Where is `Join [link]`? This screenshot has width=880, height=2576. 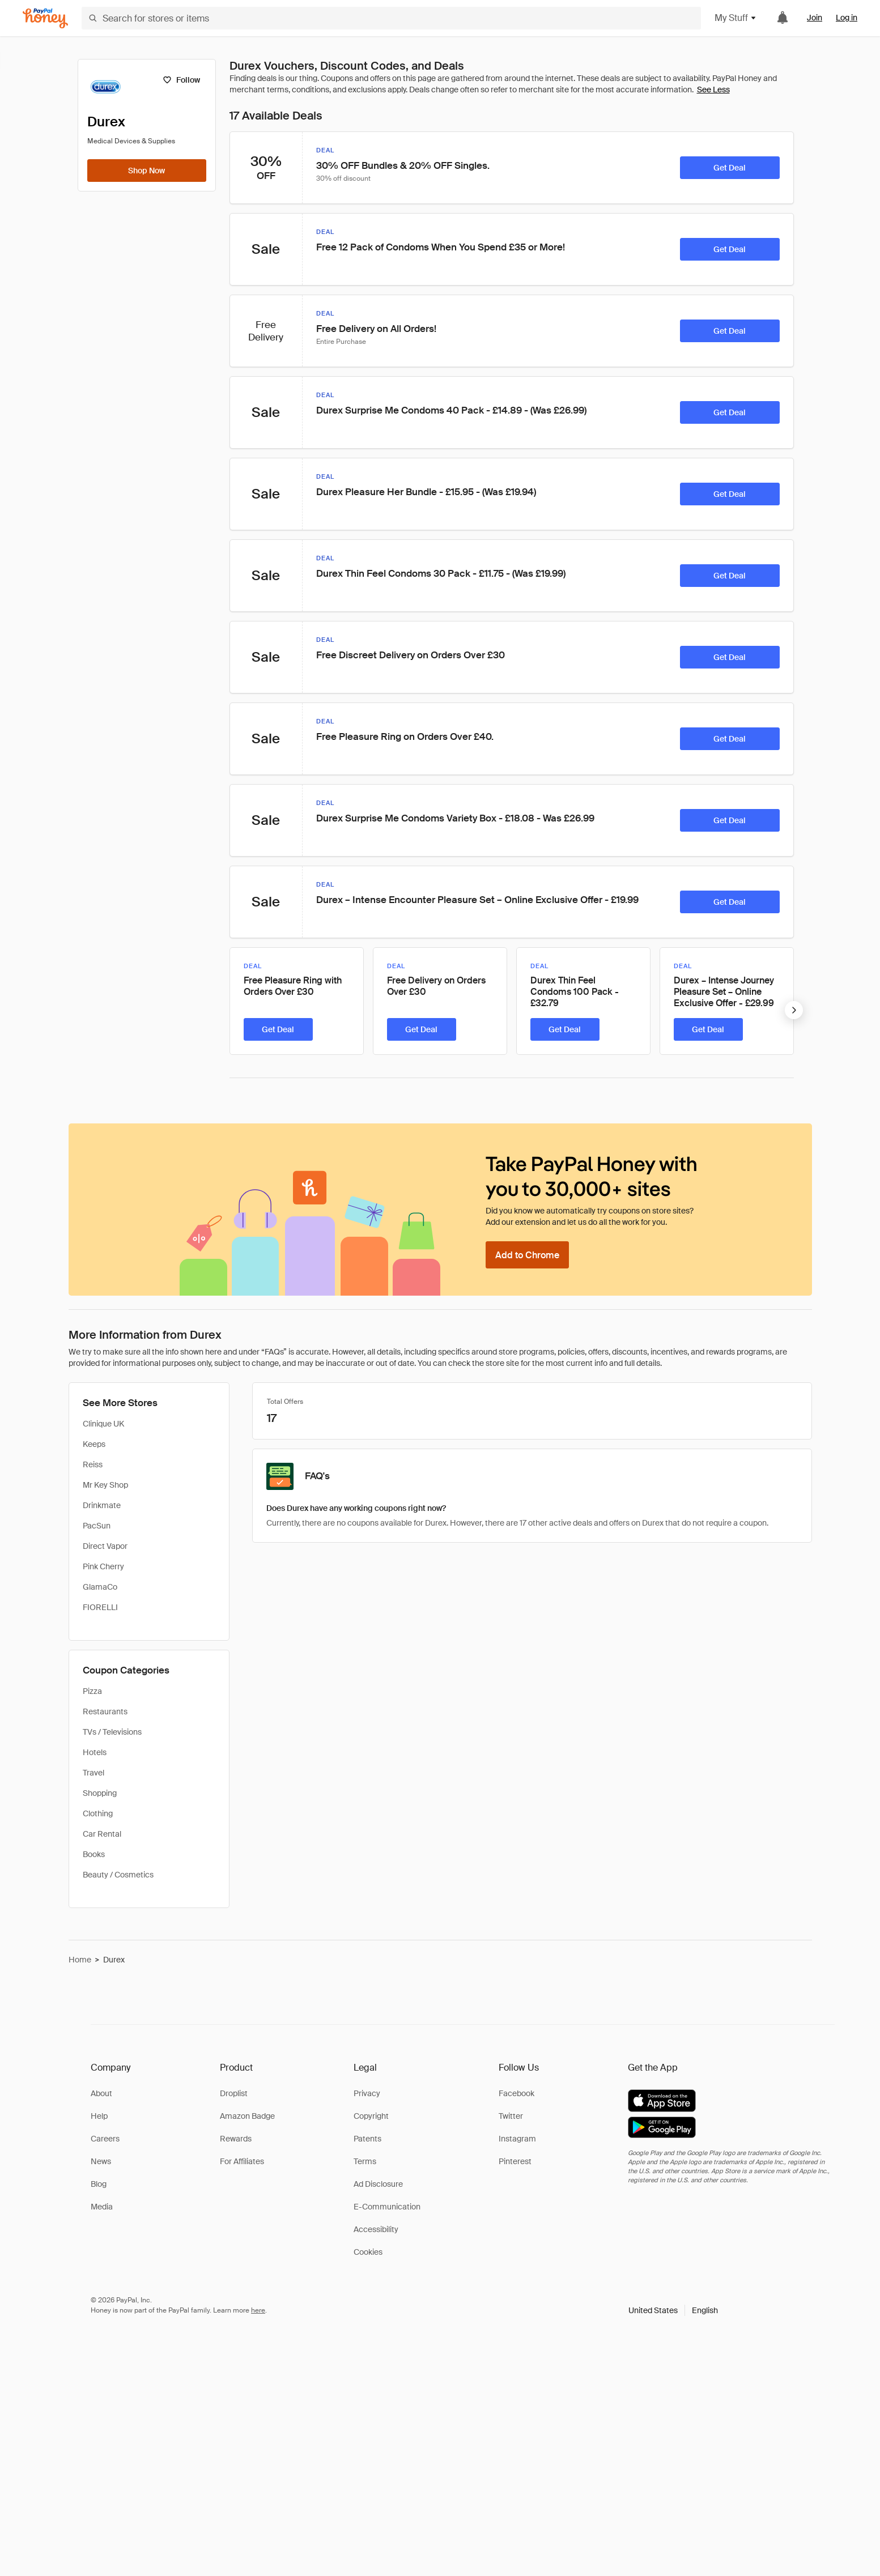 Join [link] is located at coordinates (814, 17).